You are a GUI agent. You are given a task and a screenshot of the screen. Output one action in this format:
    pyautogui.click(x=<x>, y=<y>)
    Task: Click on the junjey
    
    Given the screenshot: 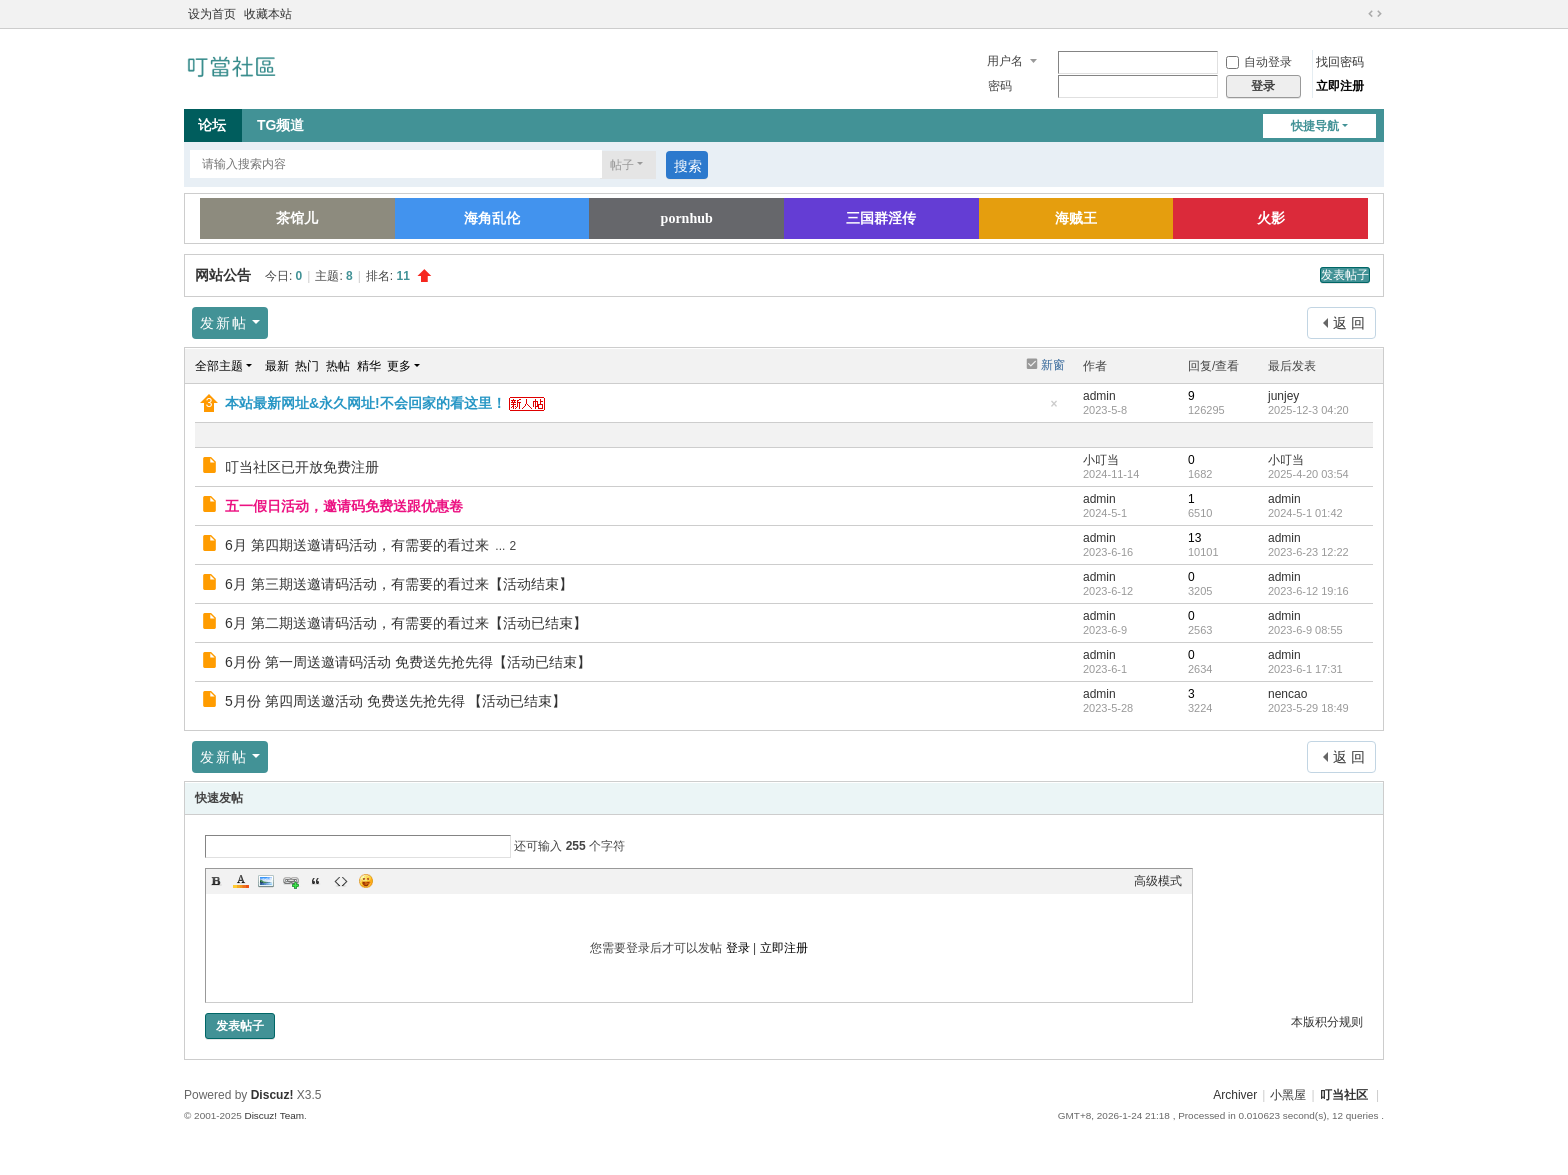 What is the action you would take?
    pyautogui.click(x=1283, y=396)
    